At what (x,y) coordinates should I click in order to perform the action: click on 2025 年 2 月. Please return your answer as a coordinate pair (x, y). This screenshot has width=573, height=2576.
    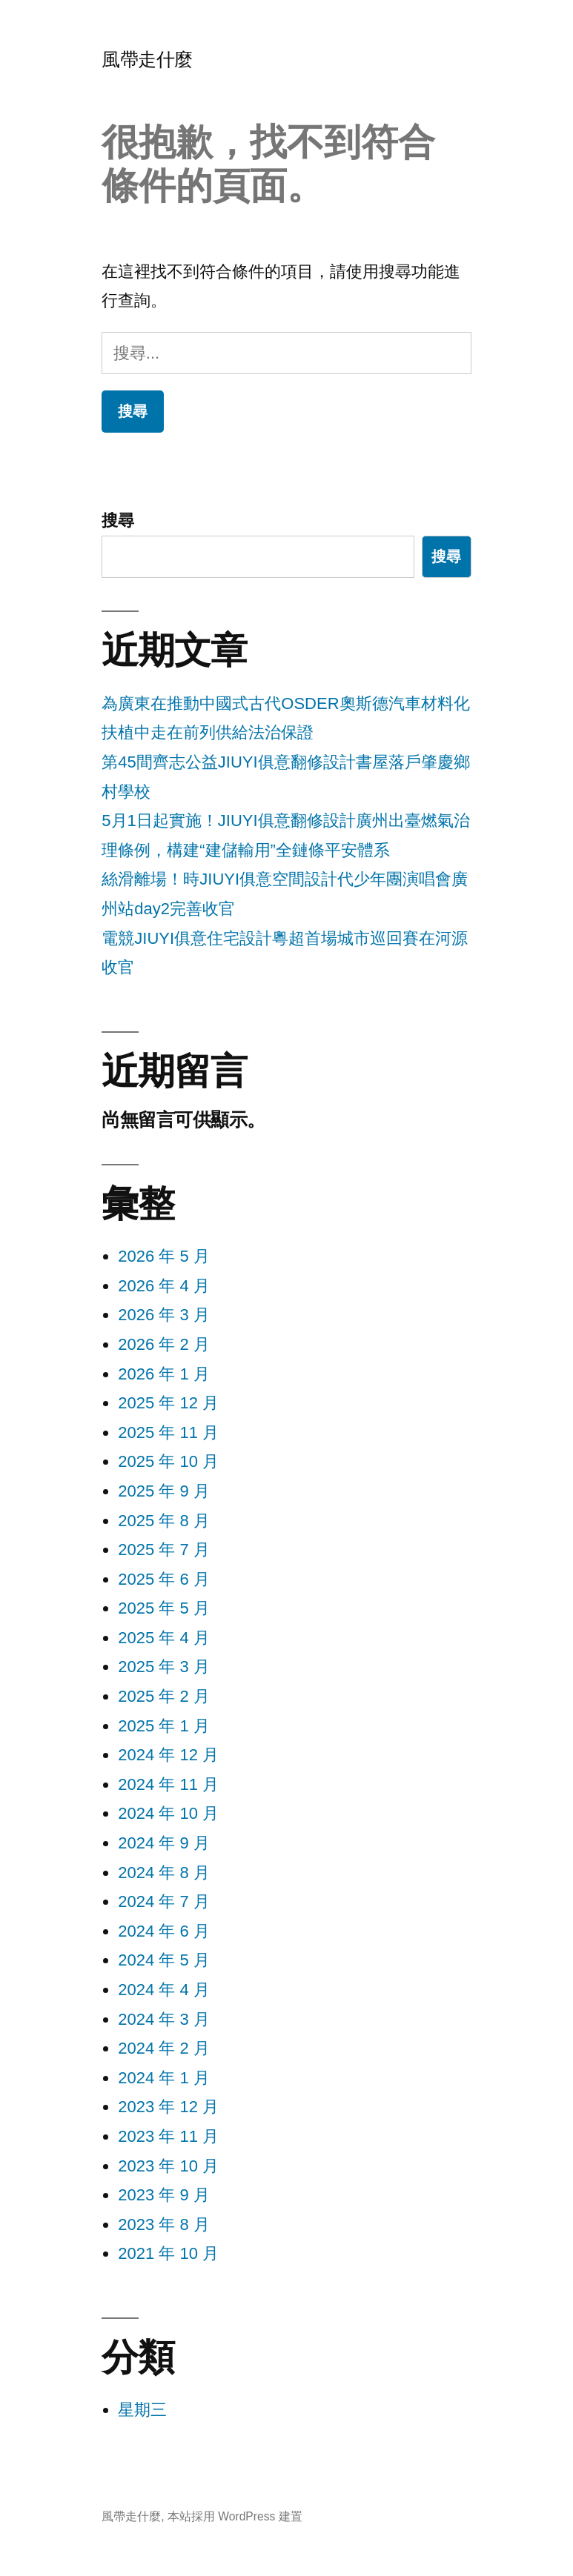
    Looking at the image, I should click on (164, 1696).